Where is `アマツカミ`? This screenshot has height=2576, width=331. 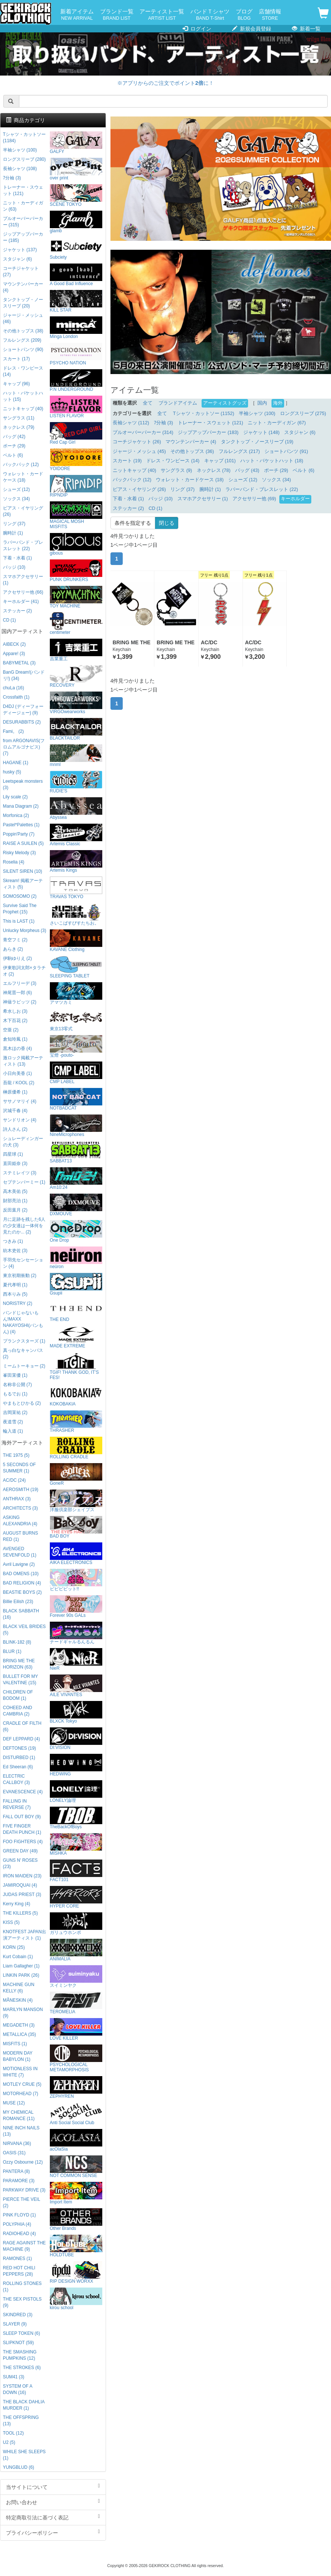
アマツカミ is located at coordinates (76, 993).